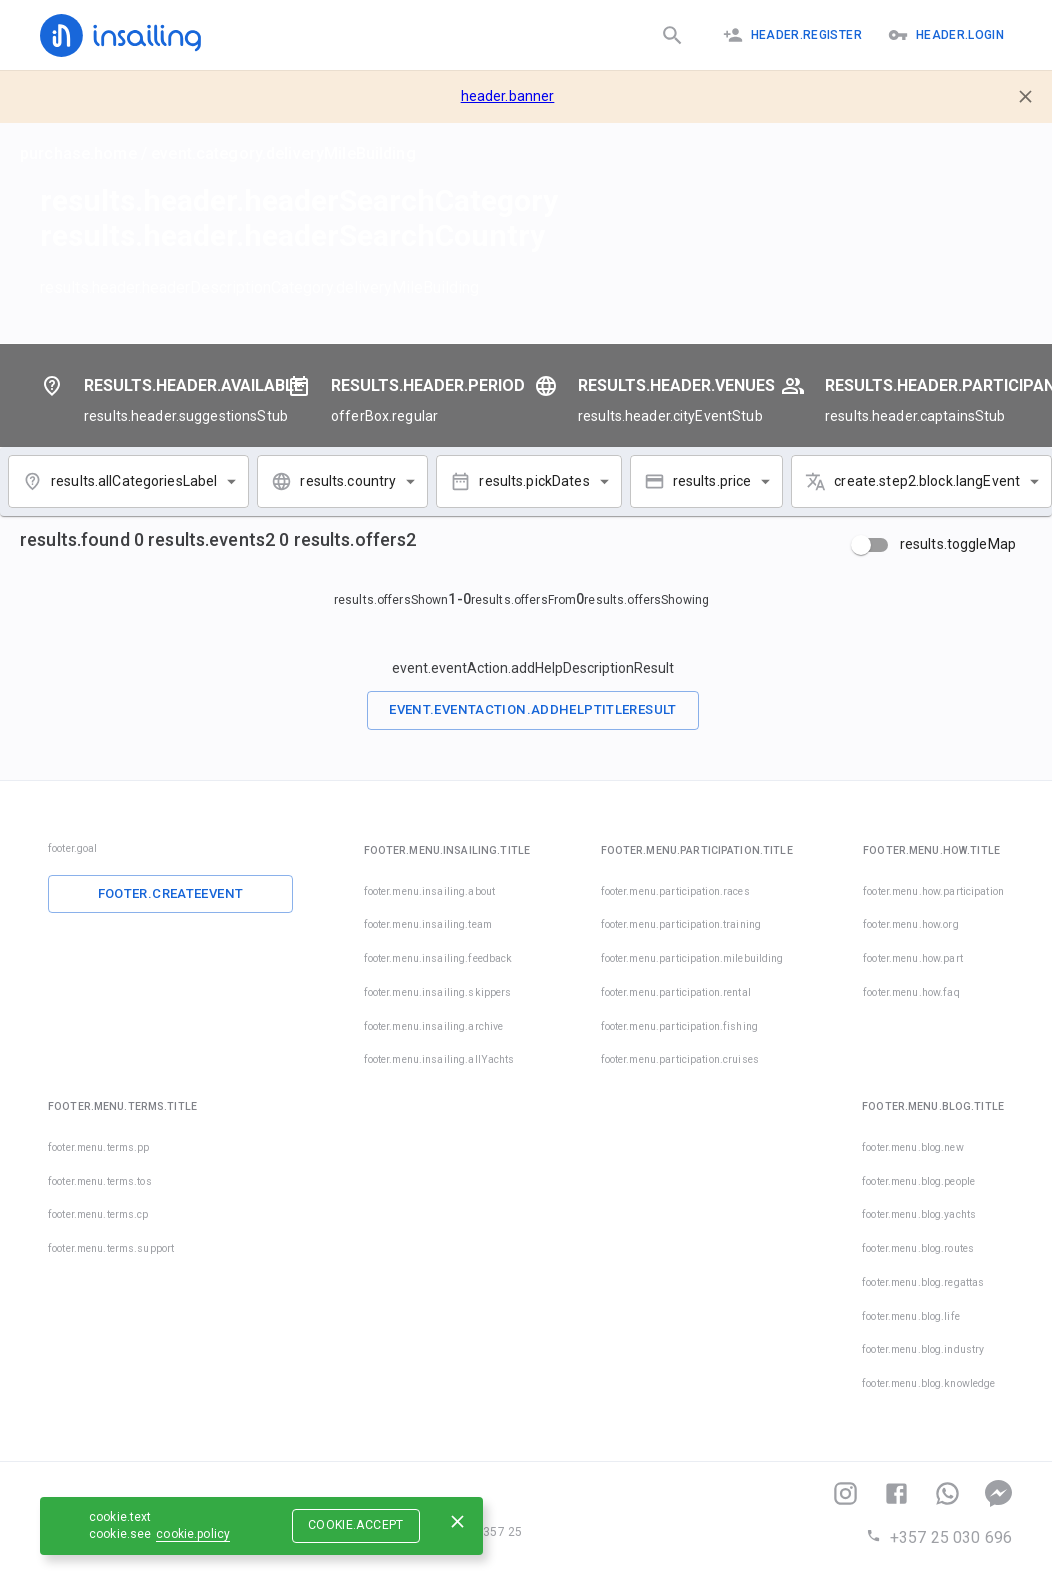  Describe the element at coordinates (692, 958) in the screenshot. I see `footer.menu.participation.milebuilding` at that location.